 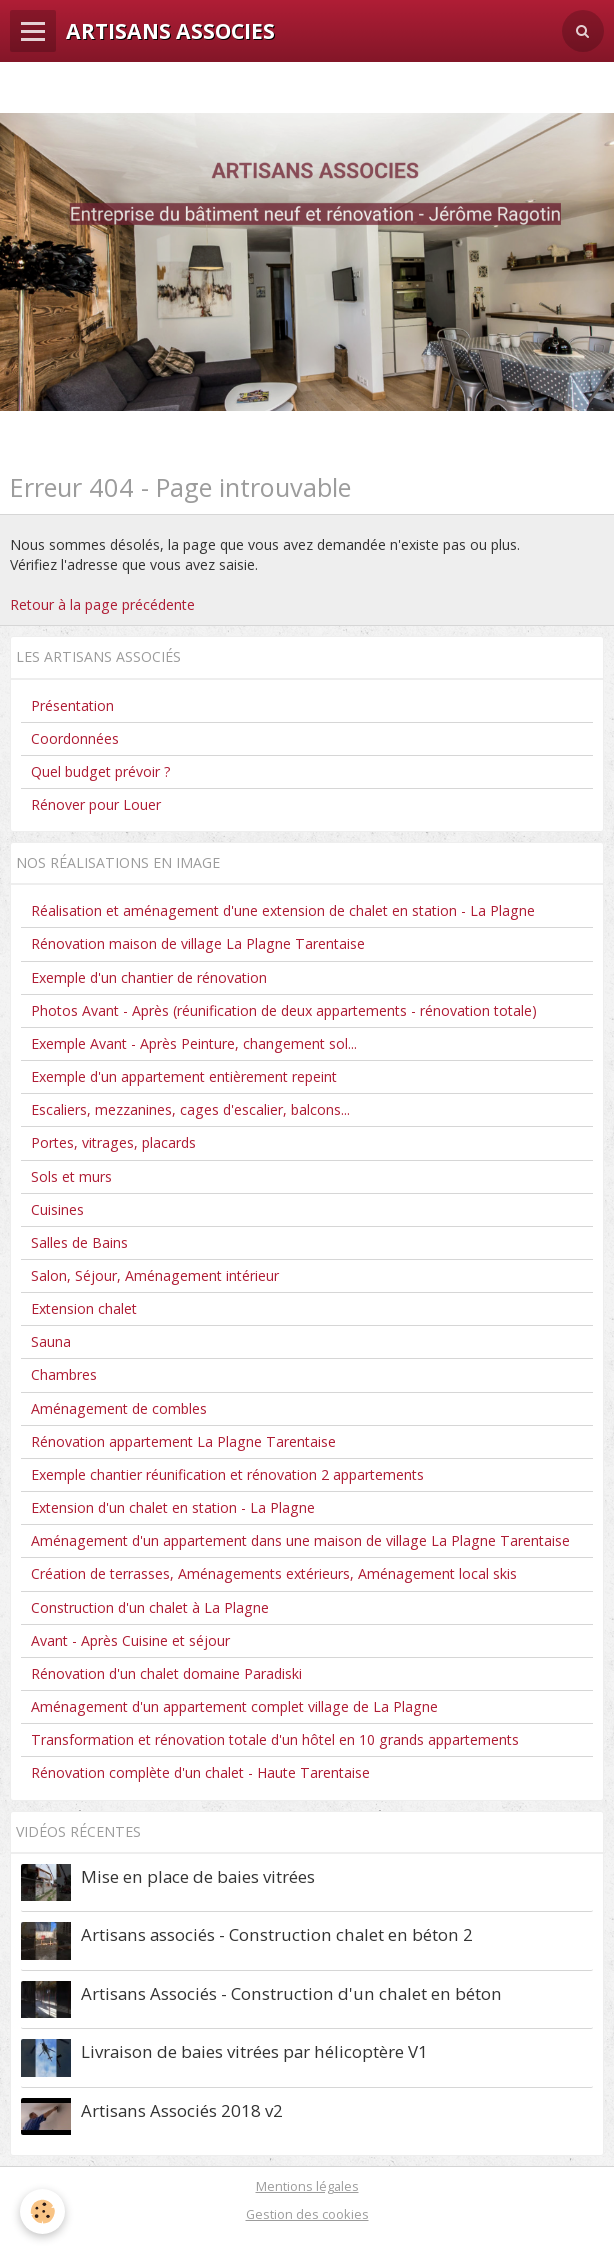 I want to click on Salles de Bains, so click(x=79, y=1242).